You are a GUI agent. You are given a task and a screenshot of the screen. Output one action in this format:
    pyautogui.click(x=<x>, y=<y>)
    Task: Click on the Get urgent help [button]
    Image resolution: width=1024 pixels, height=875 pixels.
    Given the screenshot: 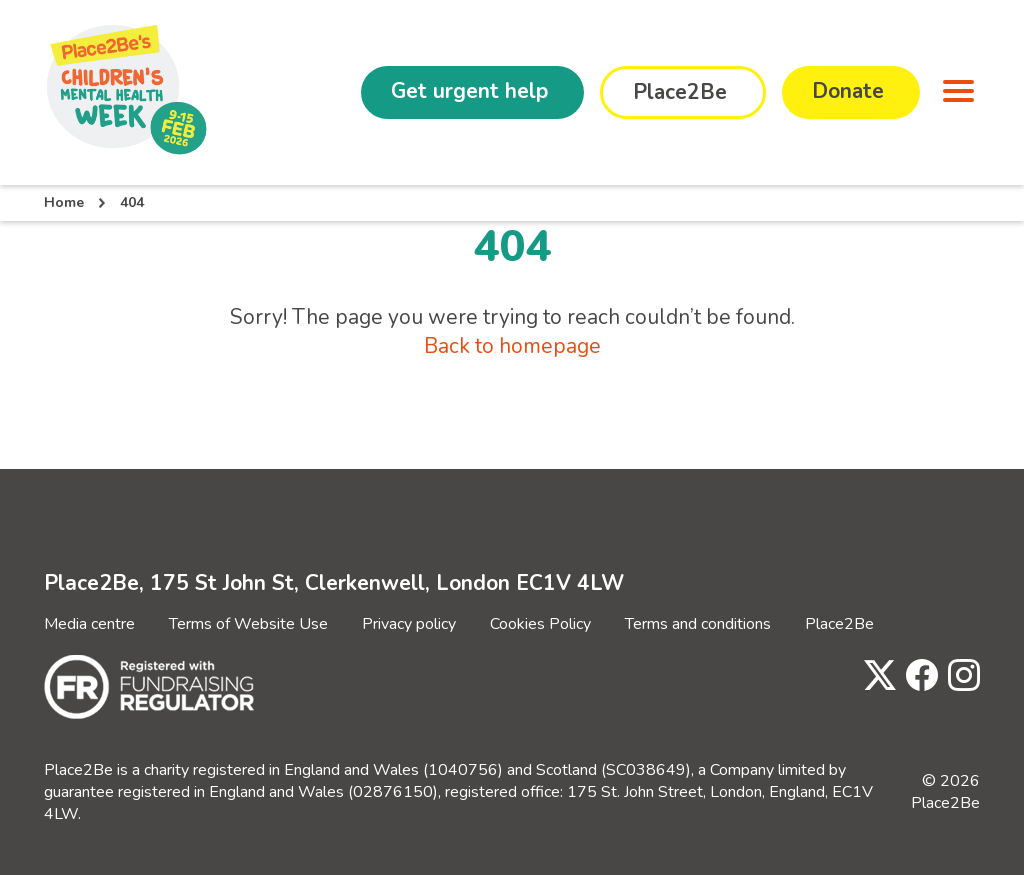 What is the action you would take?
    pyautogui.click(x=469, y=91)
    